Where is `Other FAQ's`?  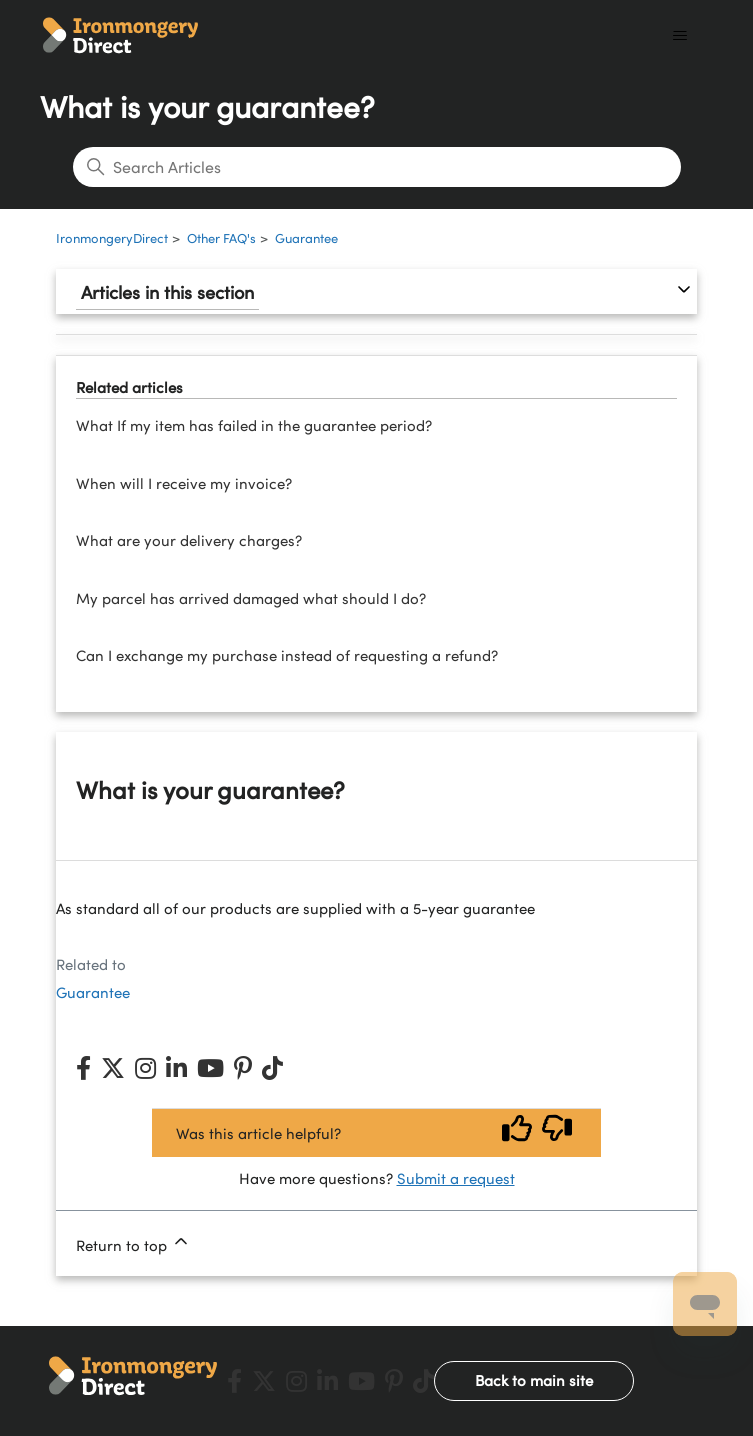
Other FAQ's is located at coordinates (221, 238).